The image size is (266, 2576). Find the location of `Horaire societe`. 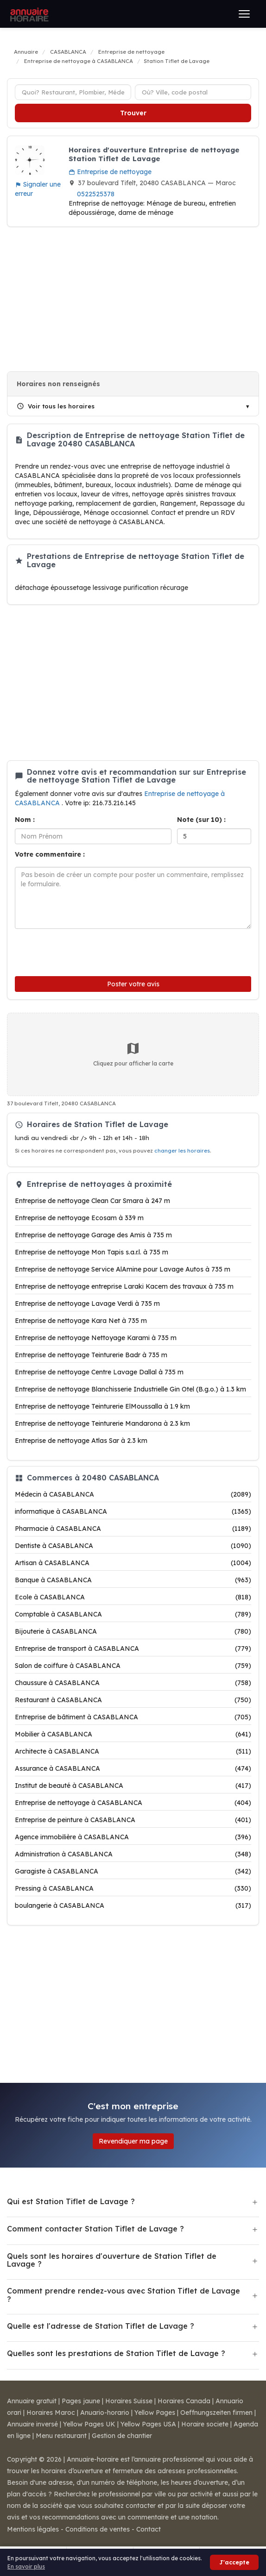

Horaire societe is located at coordinates (204, 2424).